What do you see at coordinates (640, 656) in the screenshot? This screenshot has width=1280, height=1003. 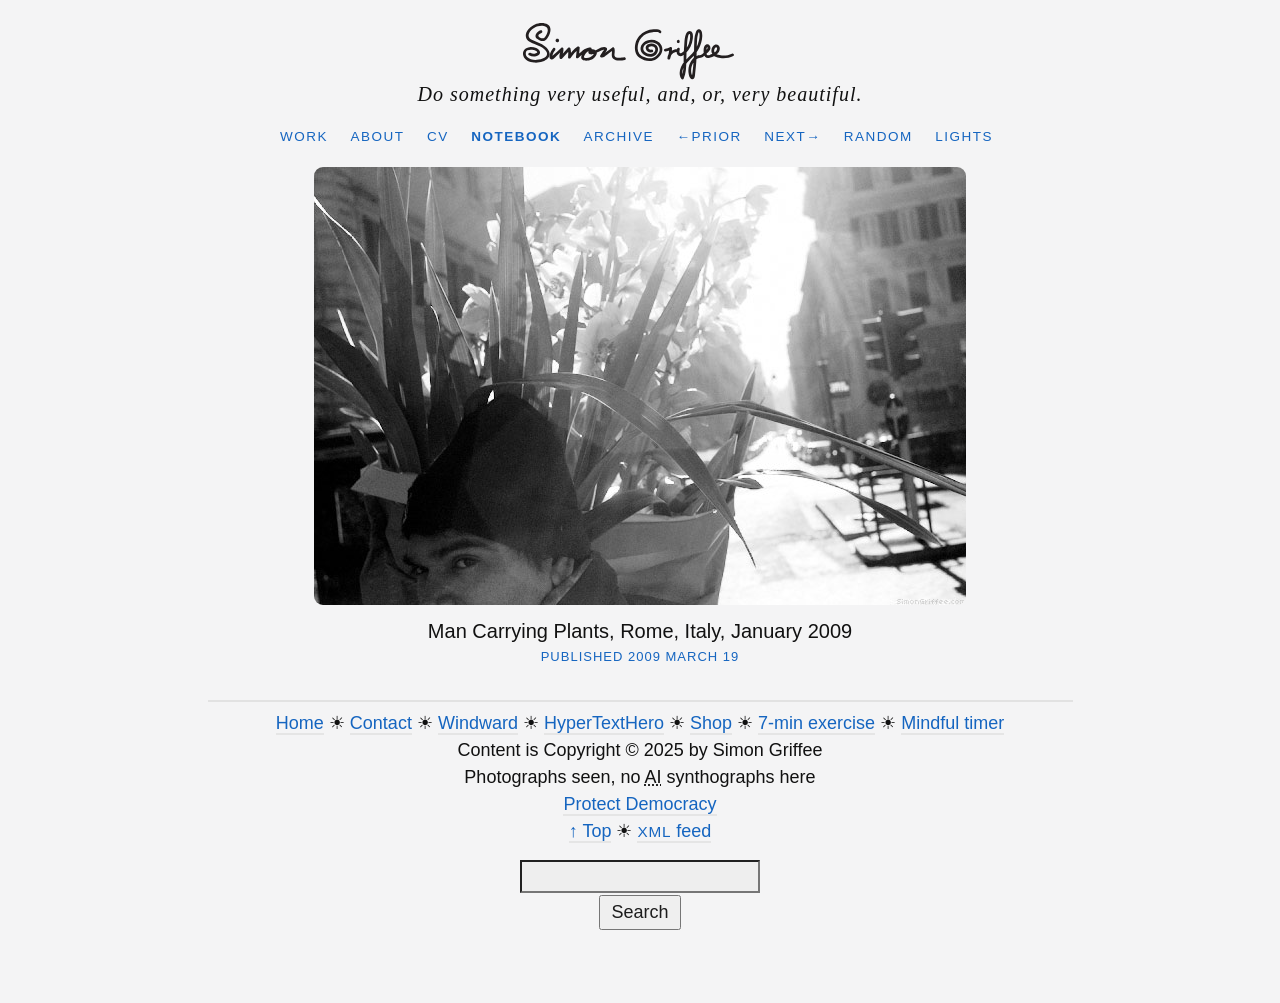 I see `Published 2009 March 19` at bounding box center [640, 656].